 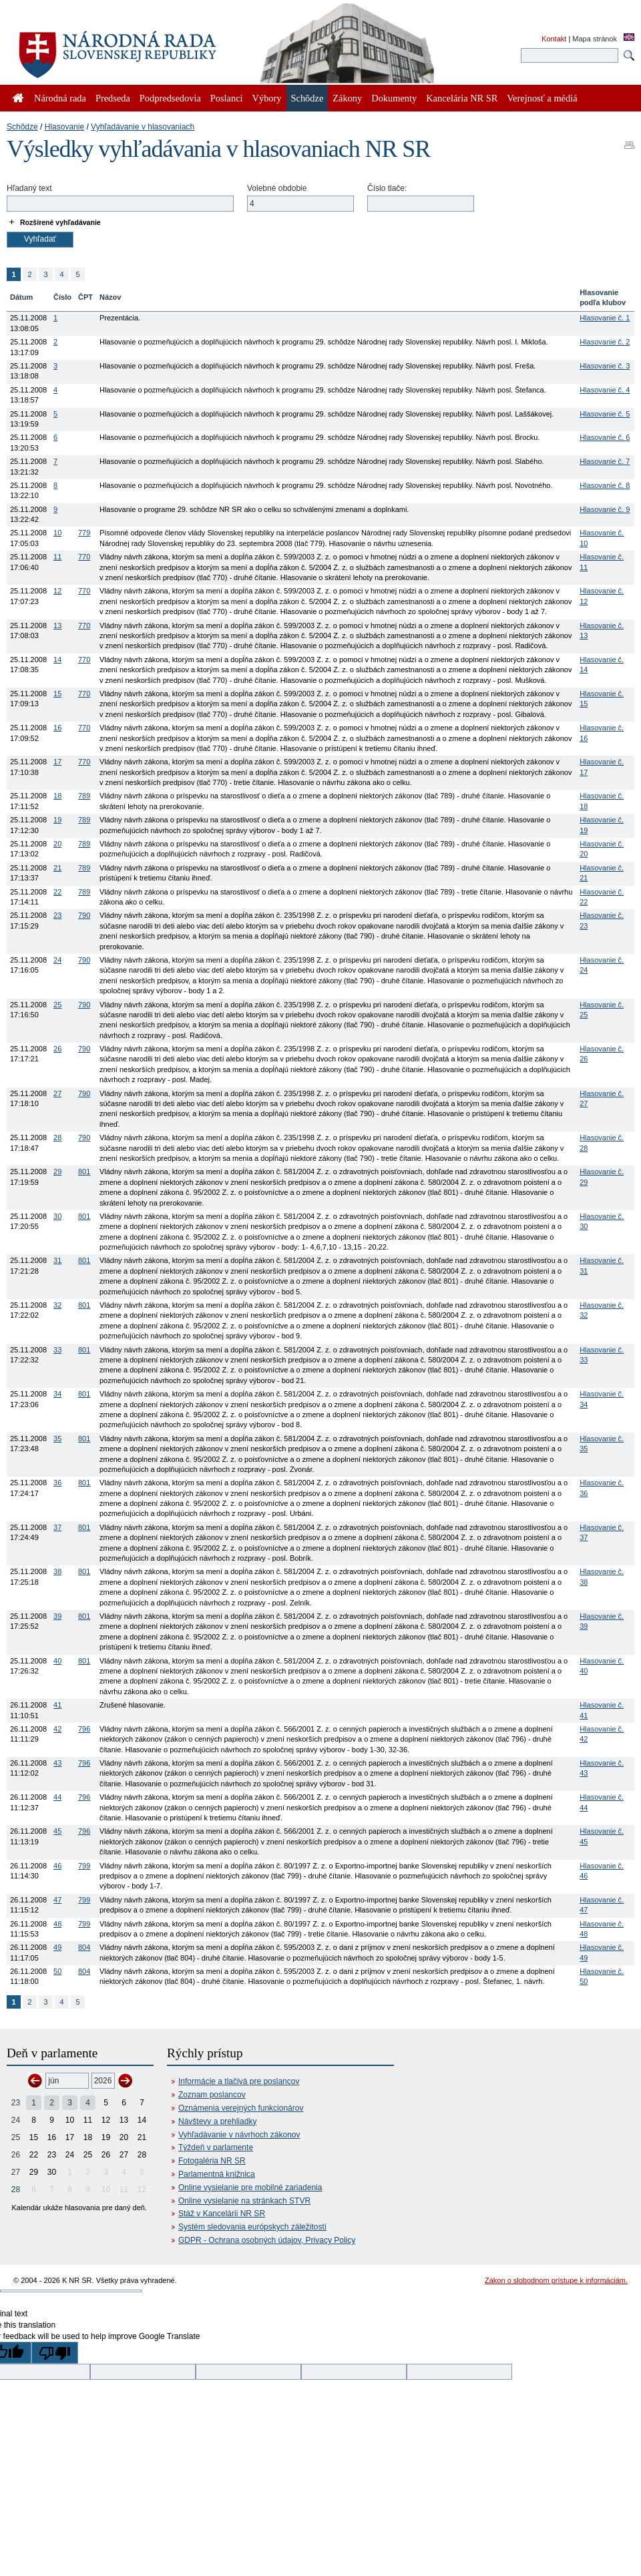 I want to click on Hlasovanie č. 9, so click(x=605, y=509).